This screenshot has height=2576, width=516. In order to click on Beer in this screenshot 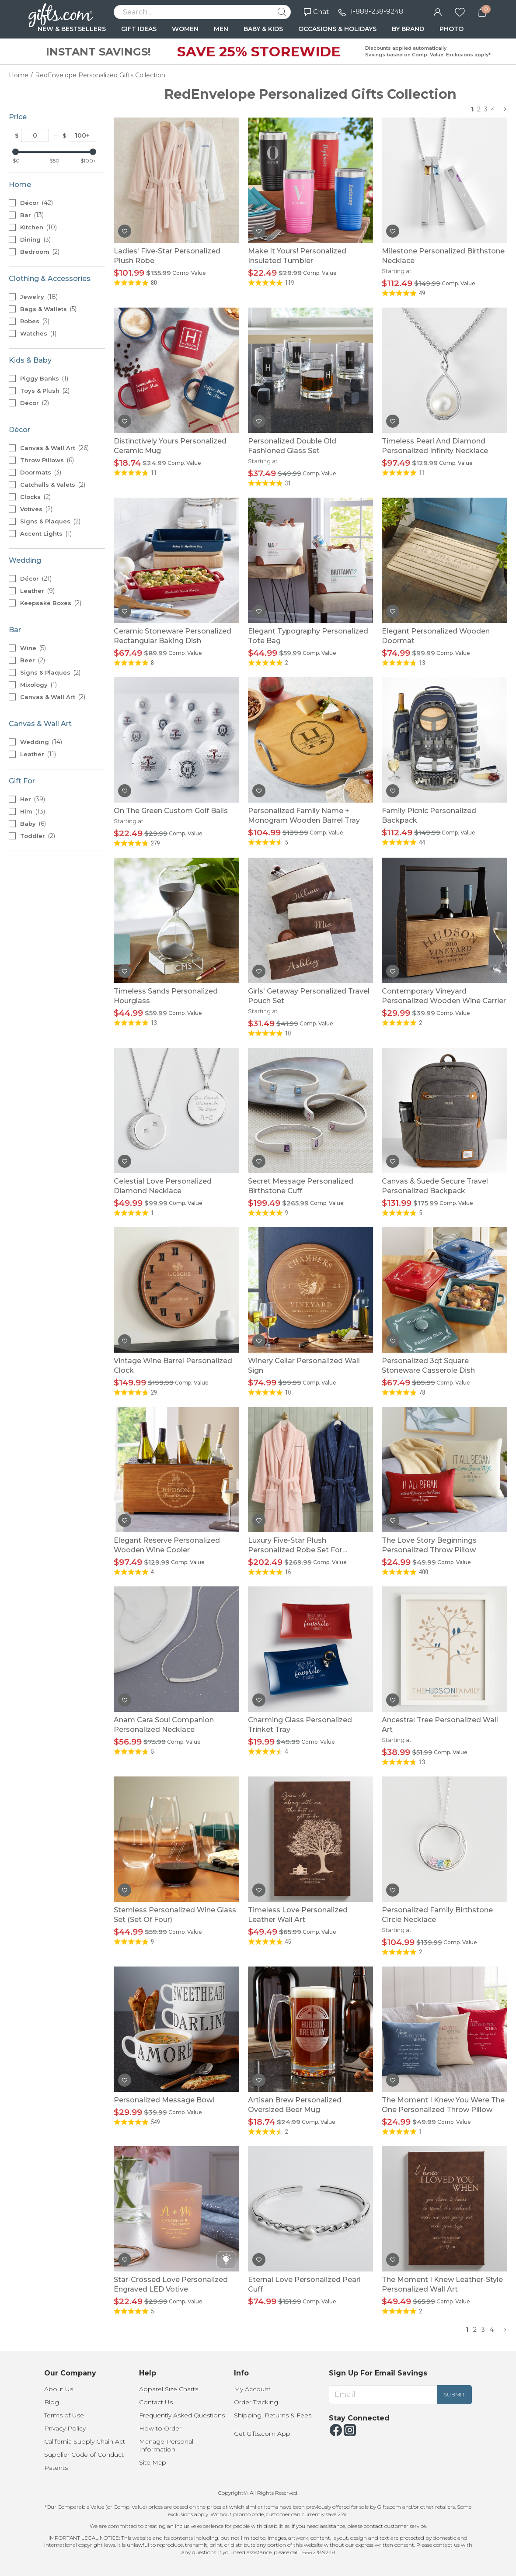, I will do `click(32, 660)`.